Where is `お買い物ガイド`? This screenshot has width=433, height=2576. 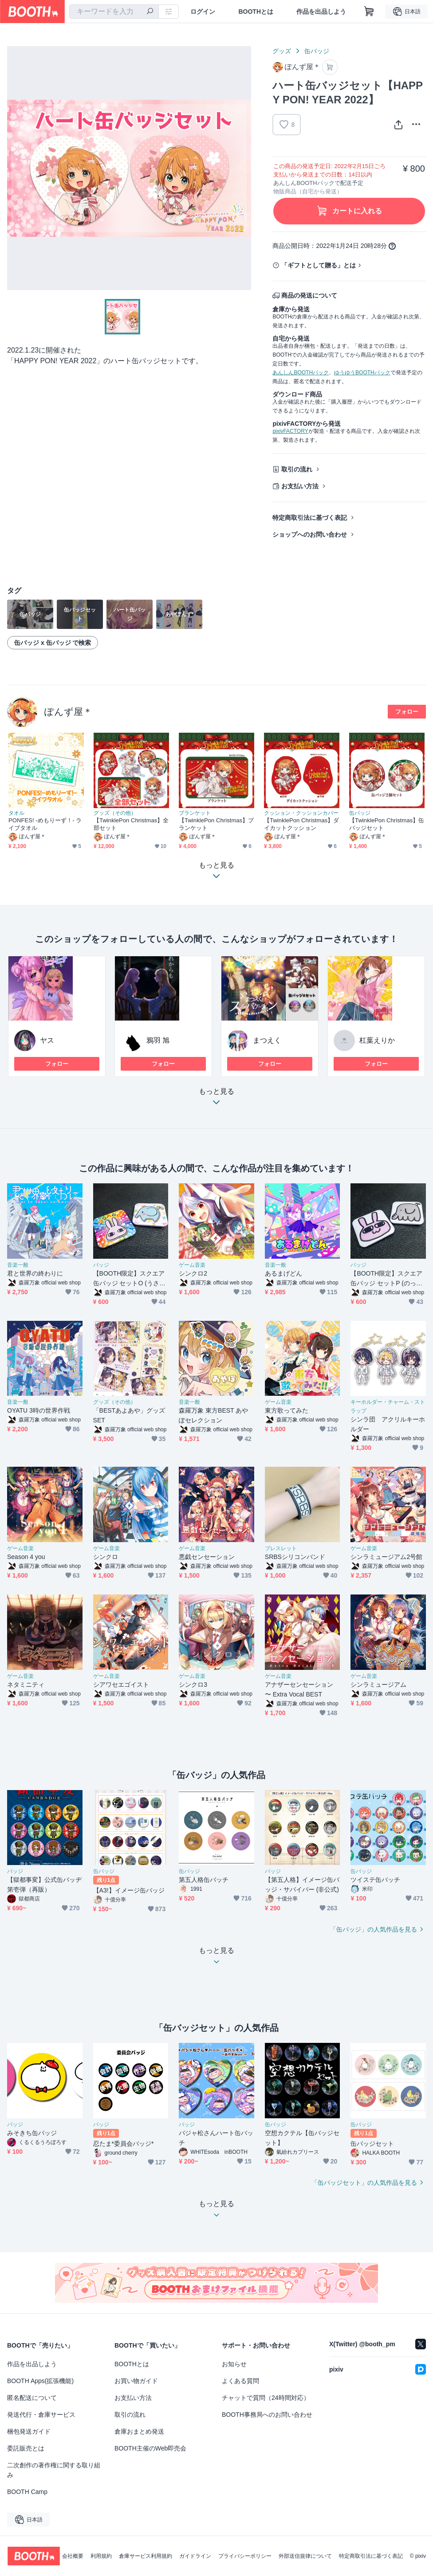 お買い物ガイド is located at coordinates (136, 2380).